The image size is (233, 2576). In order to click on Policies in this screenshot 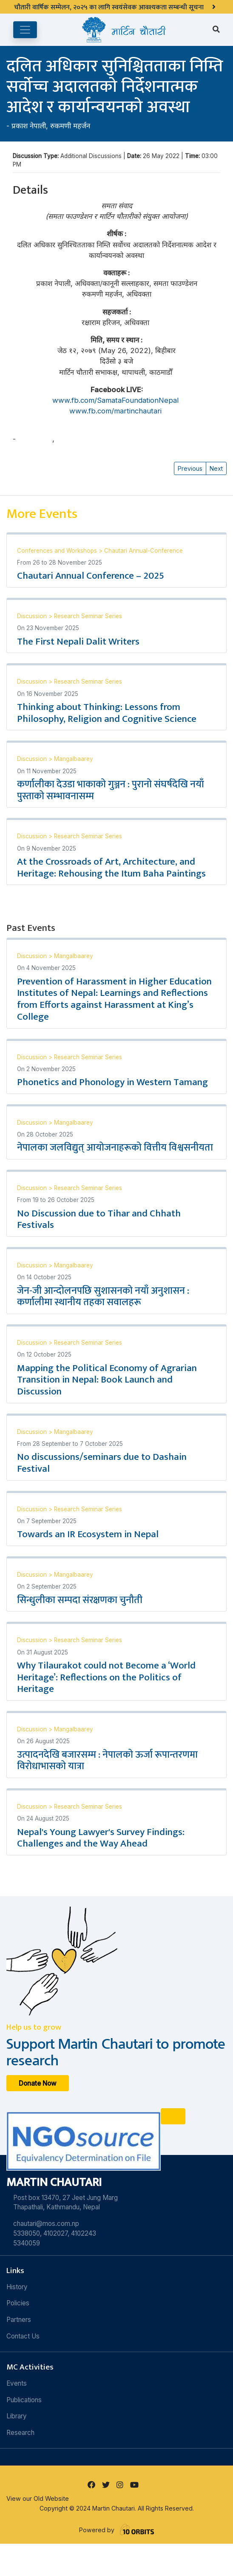, I will do `click(17, 2303)`.